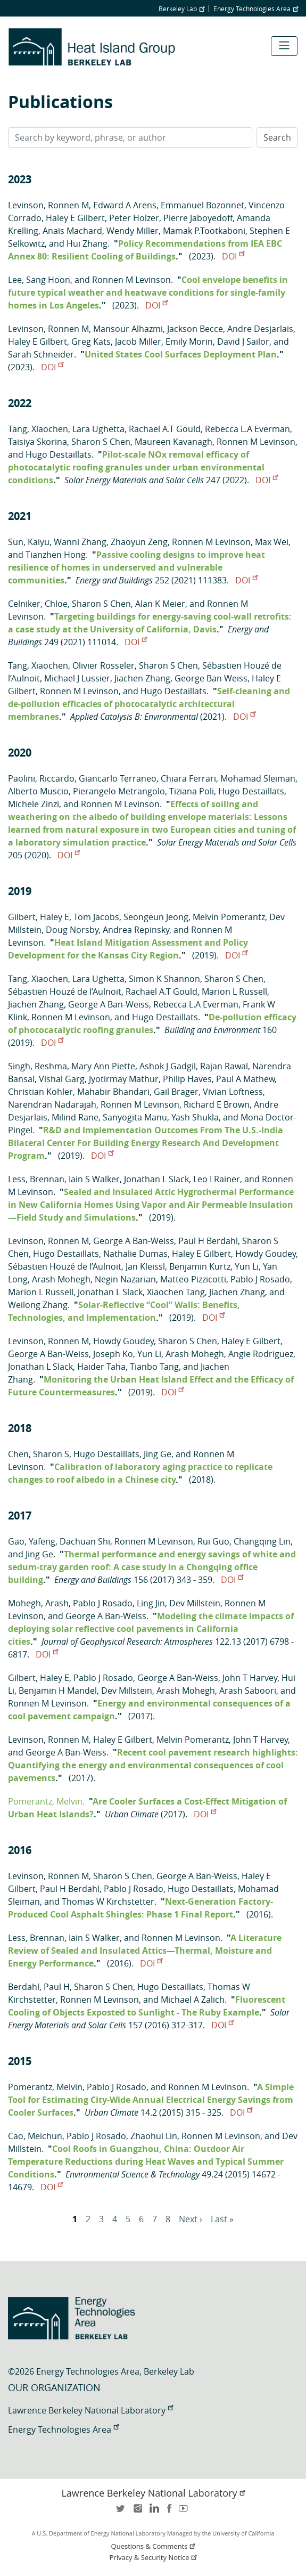 Image resolution: width=306 pixels, height=2576 pixels. Describe the element at coordinates (38, 604) in the screenshot. I see `Celniker, Chloe` at that location.